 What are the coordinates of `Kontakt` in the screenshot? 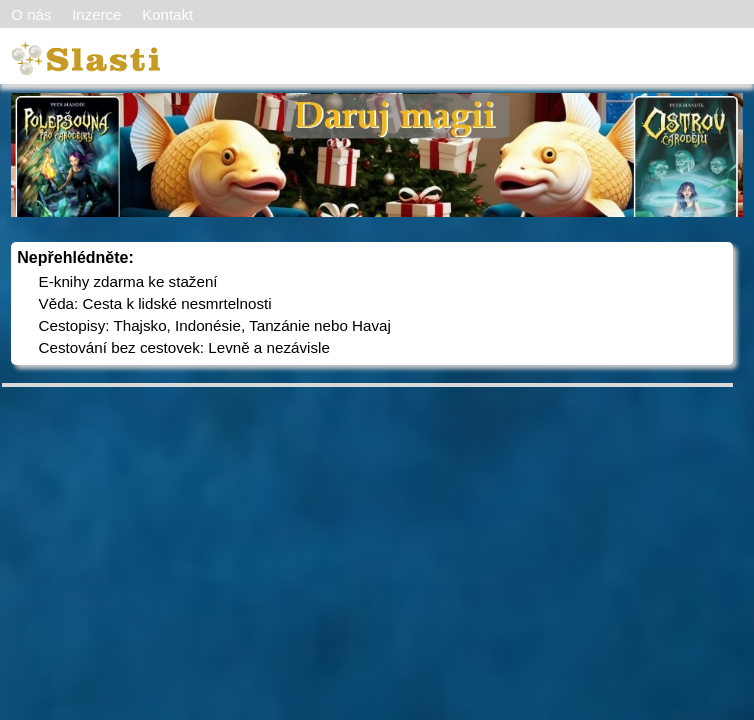 It's located at (167, 14).